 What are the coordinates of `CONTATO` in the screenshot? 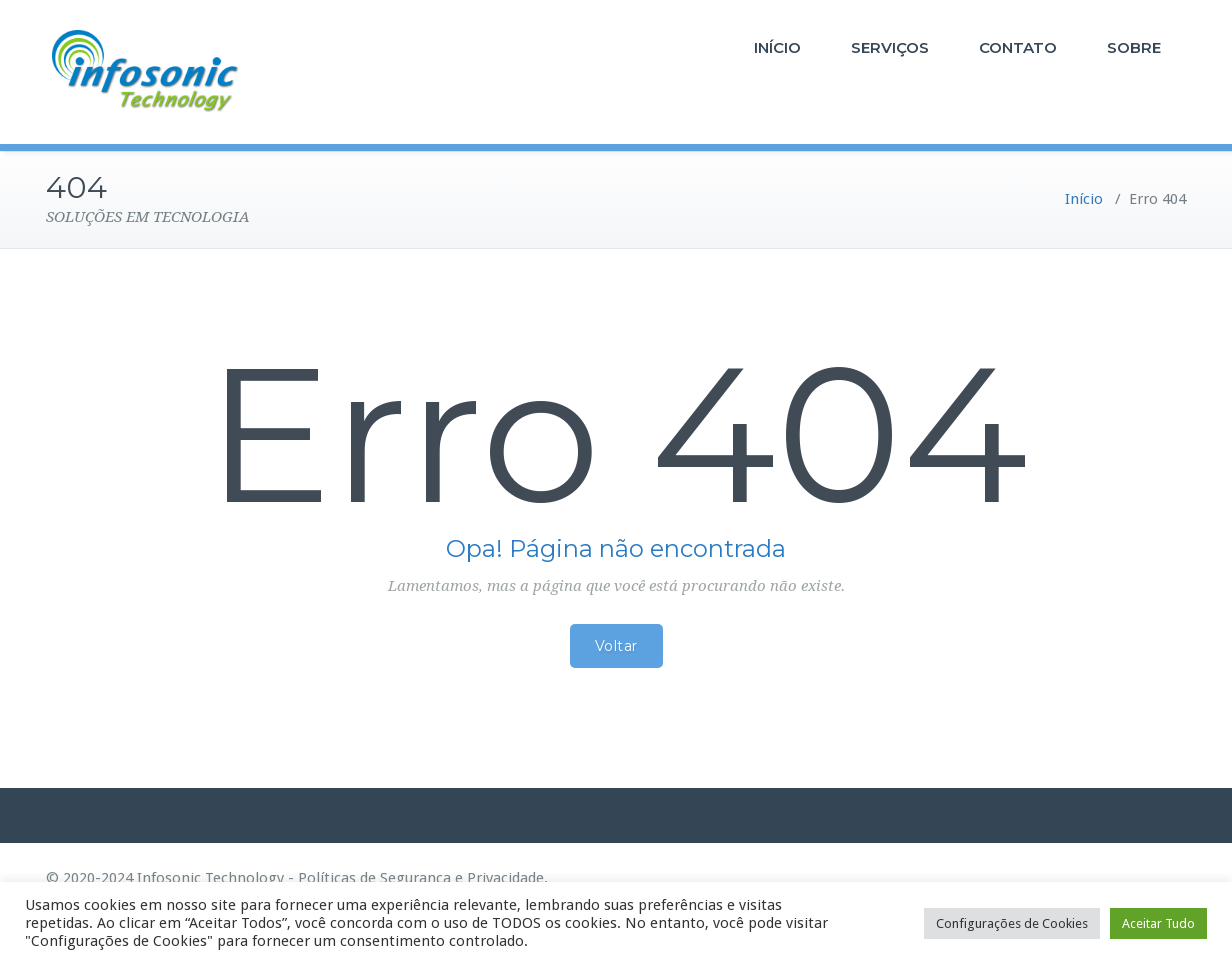 It's located at (1018, 47).